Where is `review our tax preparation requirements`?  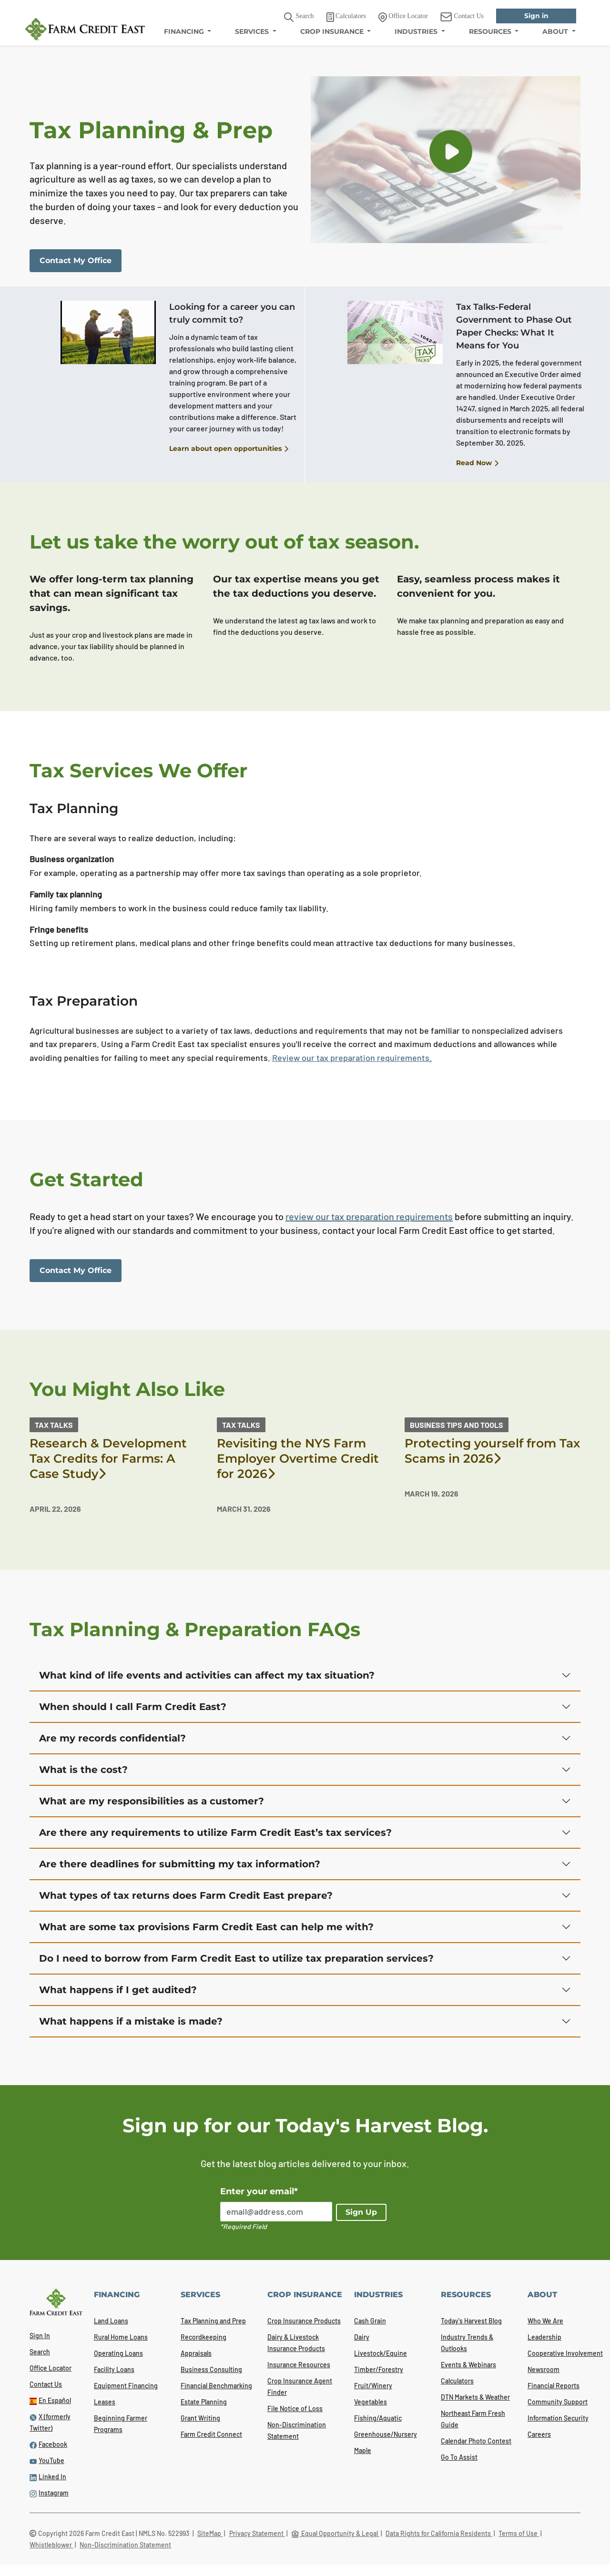
review our tax preparation requirements is located at coordinates (369, 1216).